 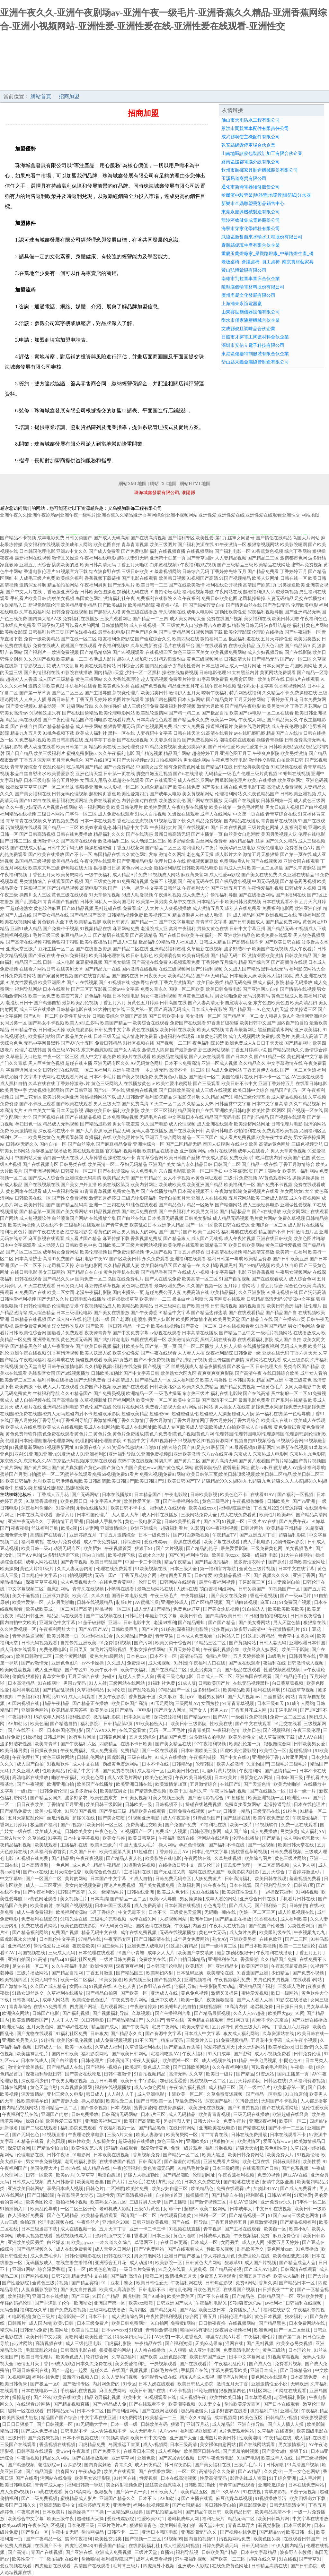 I want to click on 日韩经典欧美综合, so click(x=252, y=767).